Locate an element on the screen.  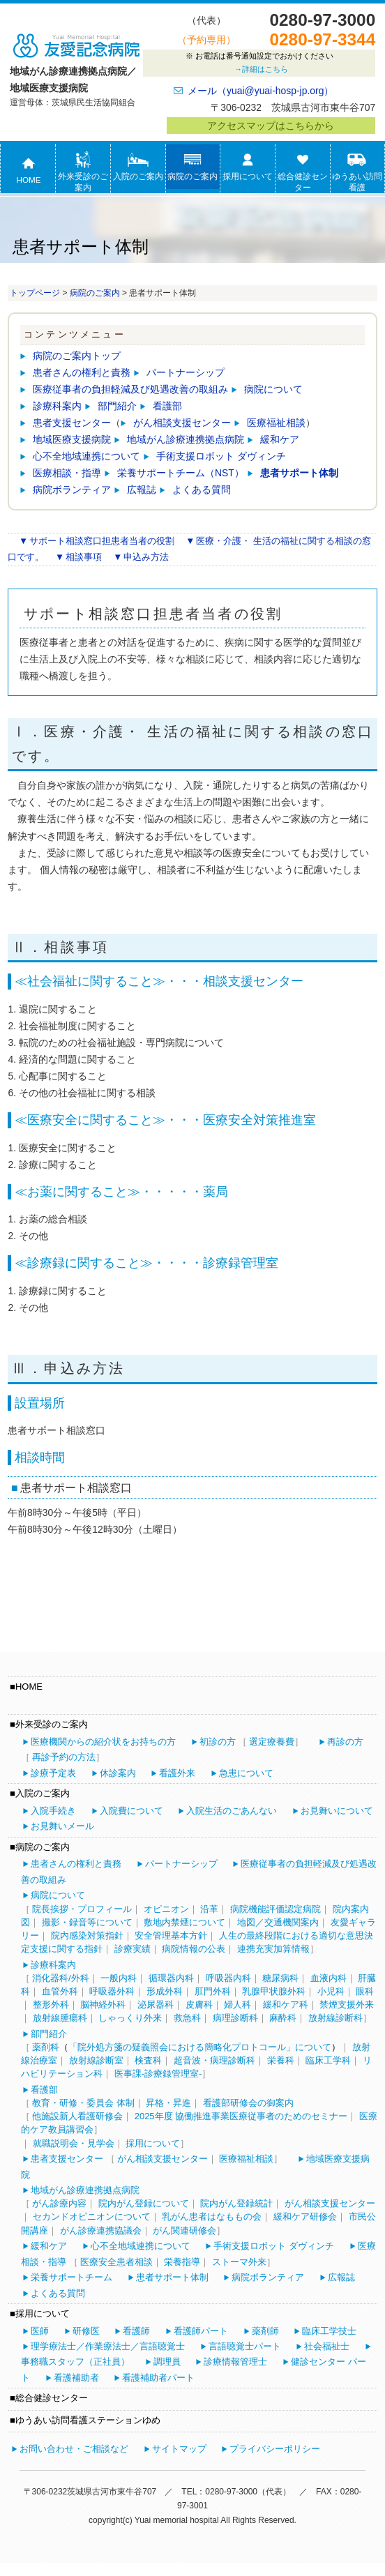
婦人科 is located at coordinates (237, 2004).